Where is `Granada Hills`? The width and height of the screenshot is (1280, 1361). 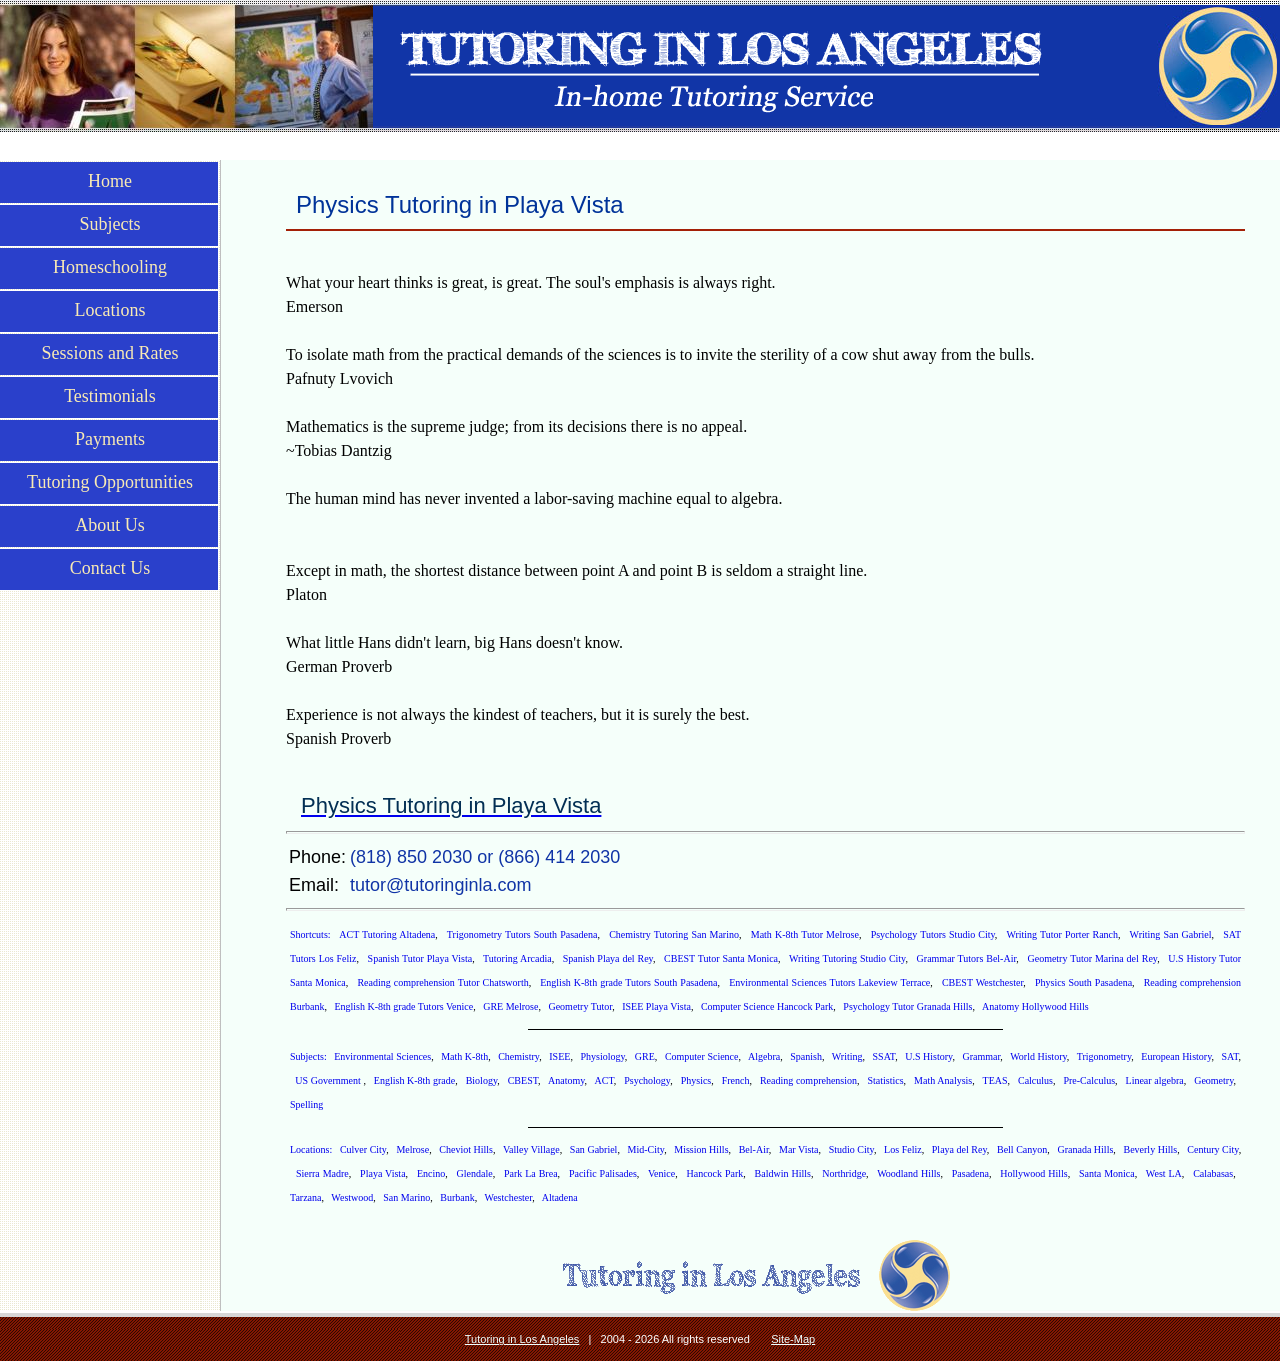
Granada Hills is located at coordinates (1085, 1149).